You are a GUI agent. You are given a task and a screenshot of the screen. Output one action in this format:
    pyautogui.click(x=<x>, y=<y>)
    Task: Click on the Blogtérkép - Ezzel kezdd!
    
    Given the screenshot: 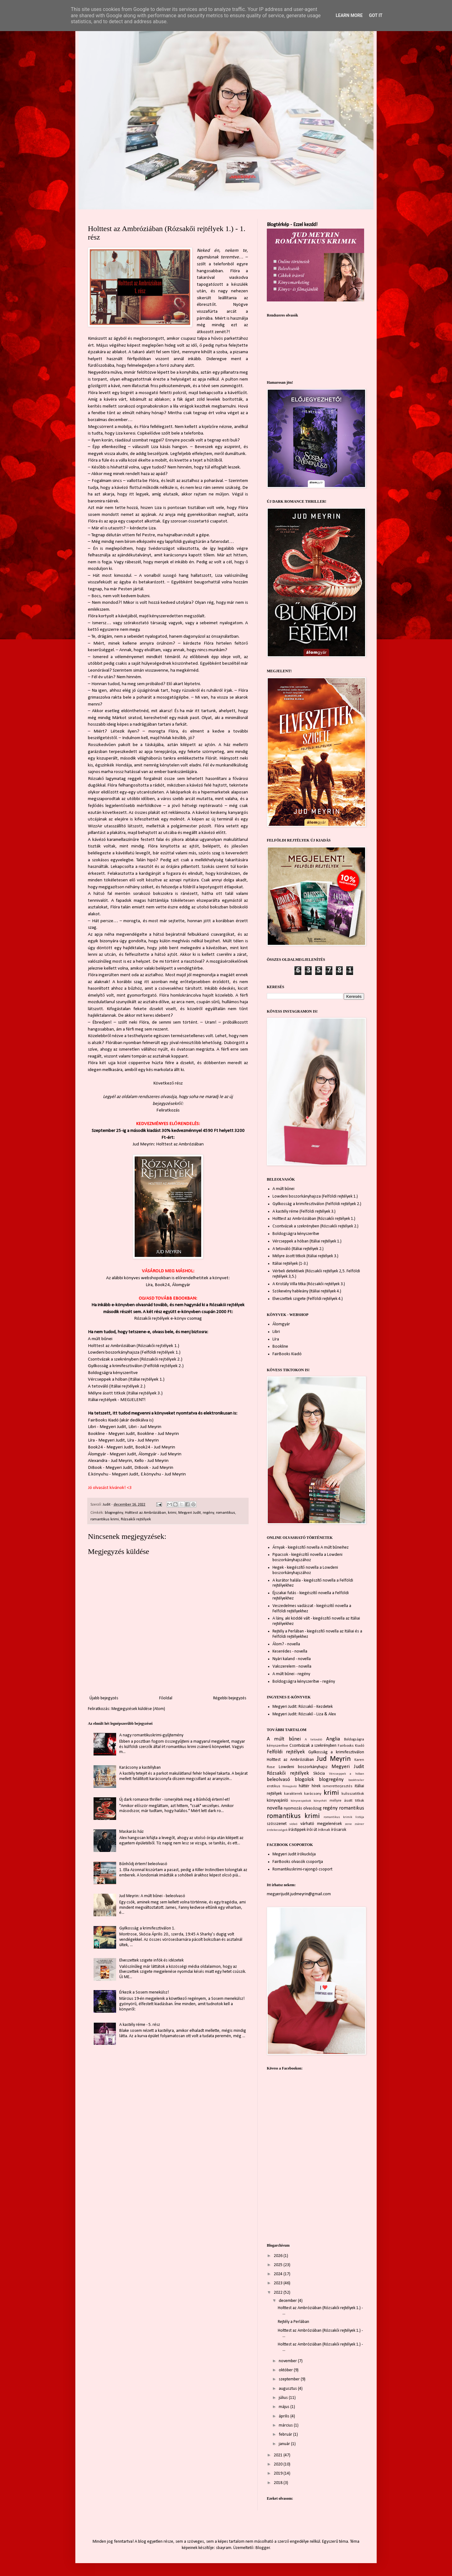 What is the action you would take?
    pyautogui.click(x=292, y=224)
    